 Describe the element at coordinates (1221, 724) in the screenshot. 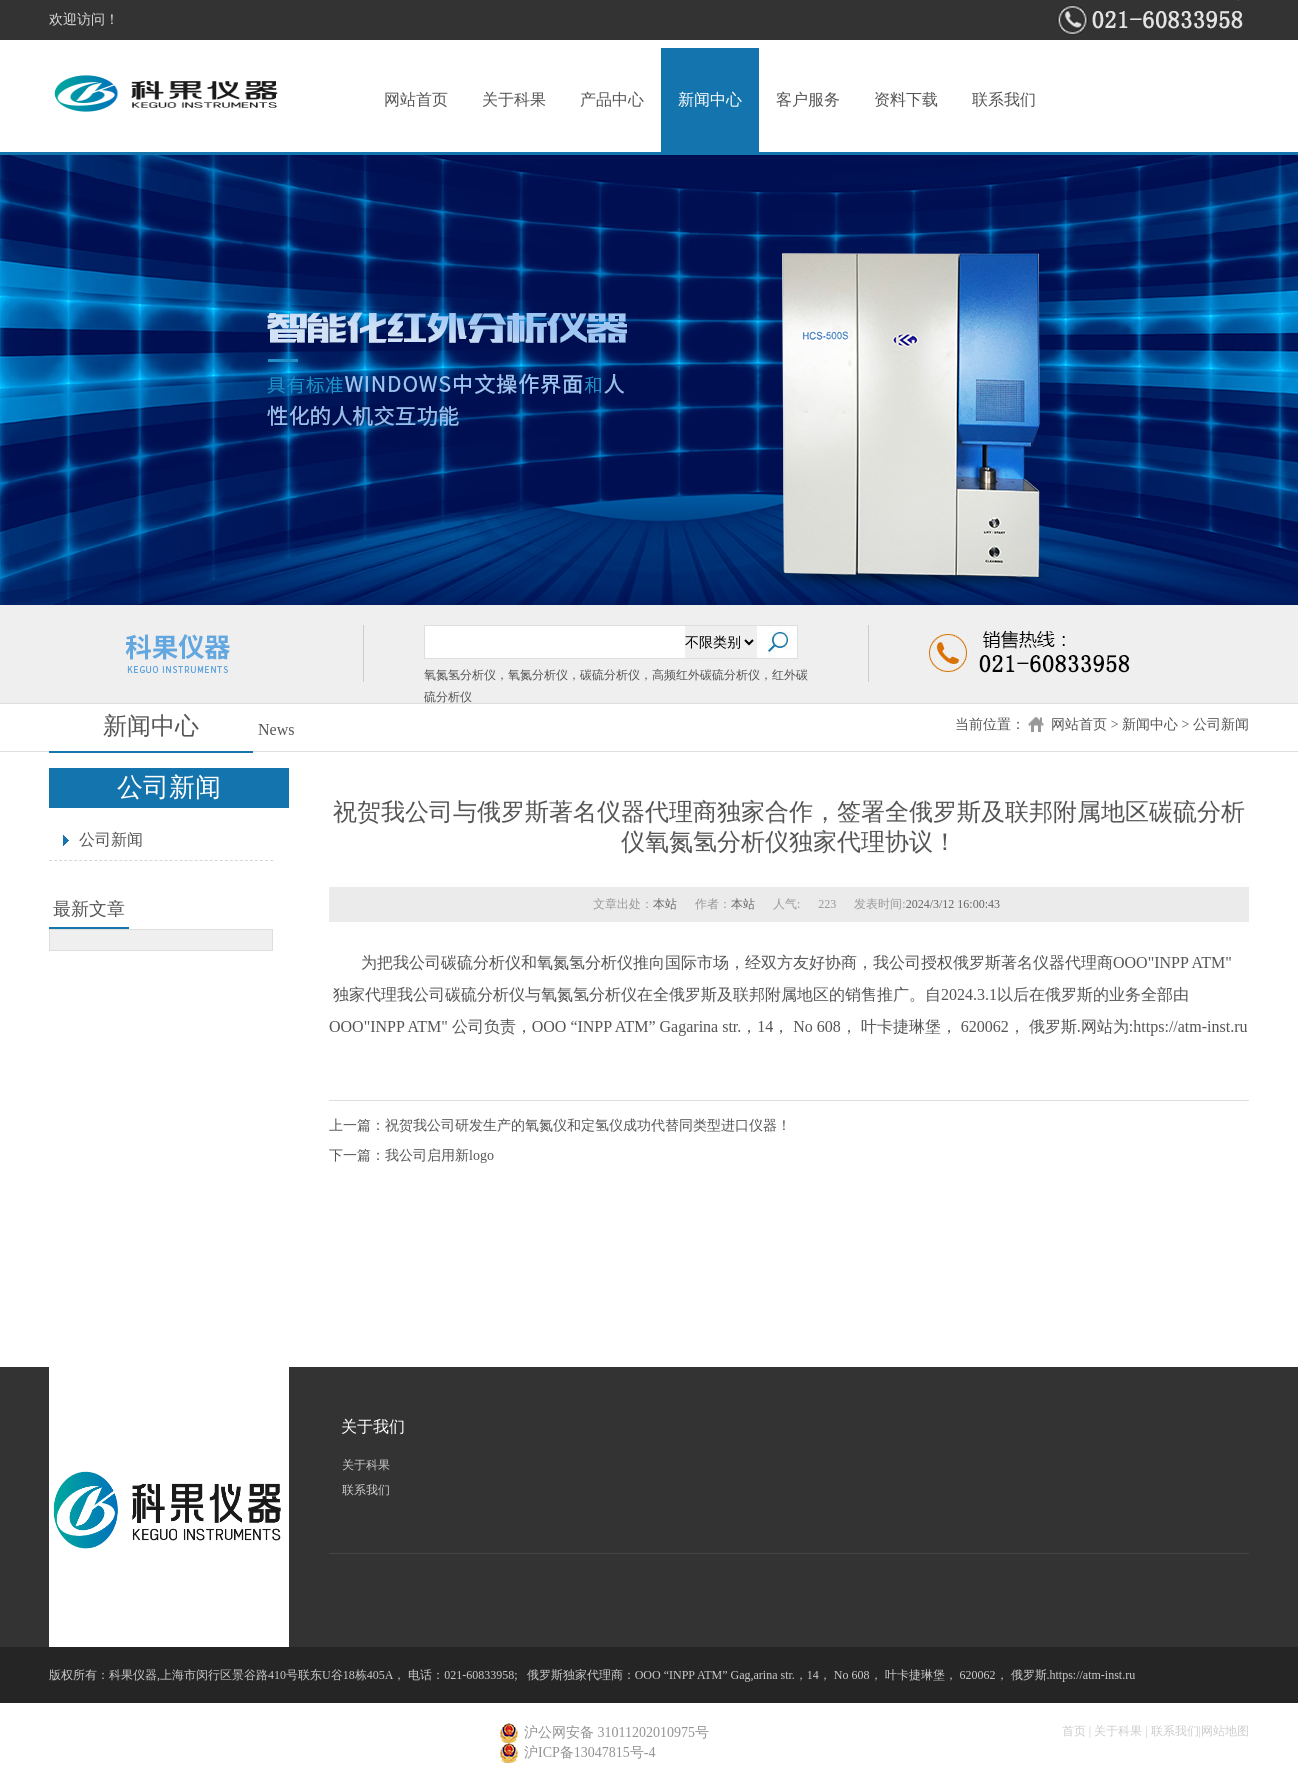

I see `公司新闻` at that location.